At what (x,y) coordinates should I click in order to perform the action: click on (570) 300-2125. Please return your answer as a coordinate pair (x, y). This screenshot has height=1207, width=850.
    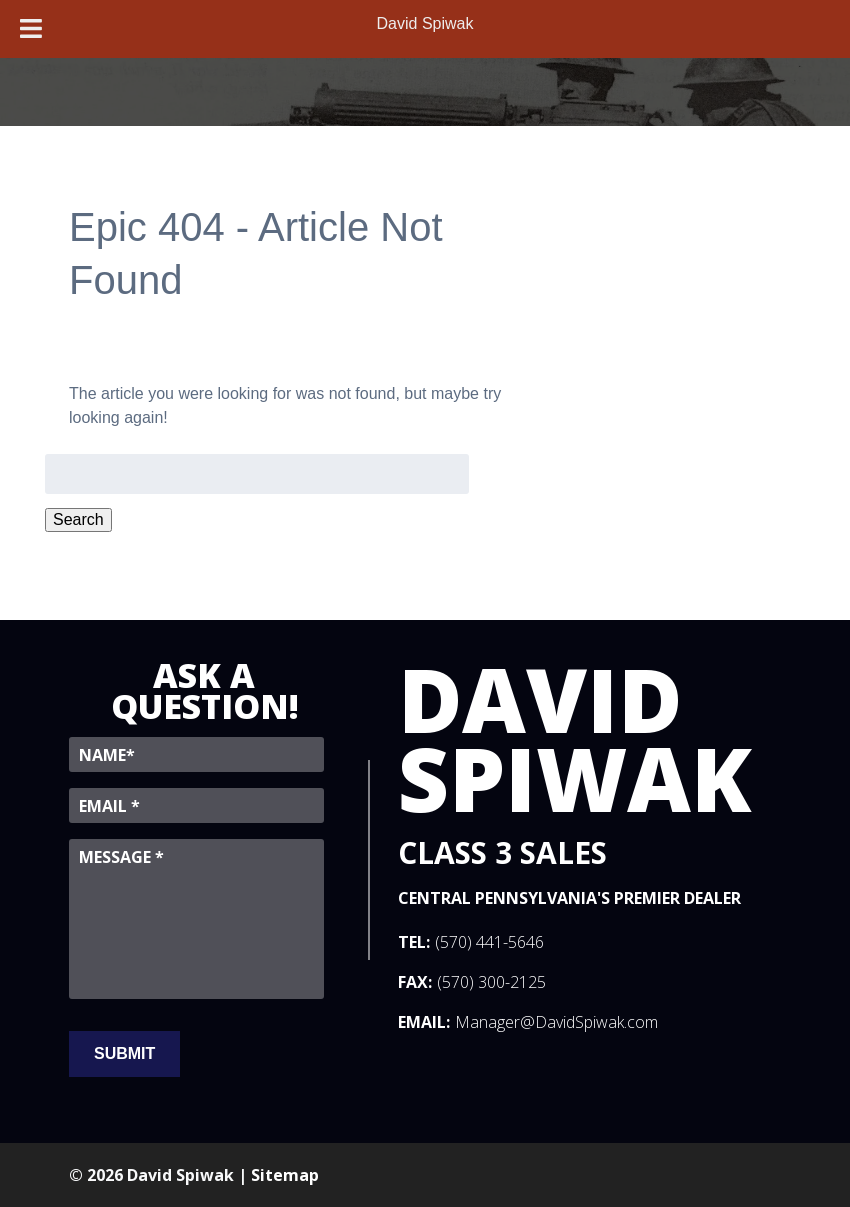
    Looking at the image, I should click on (491, 982).